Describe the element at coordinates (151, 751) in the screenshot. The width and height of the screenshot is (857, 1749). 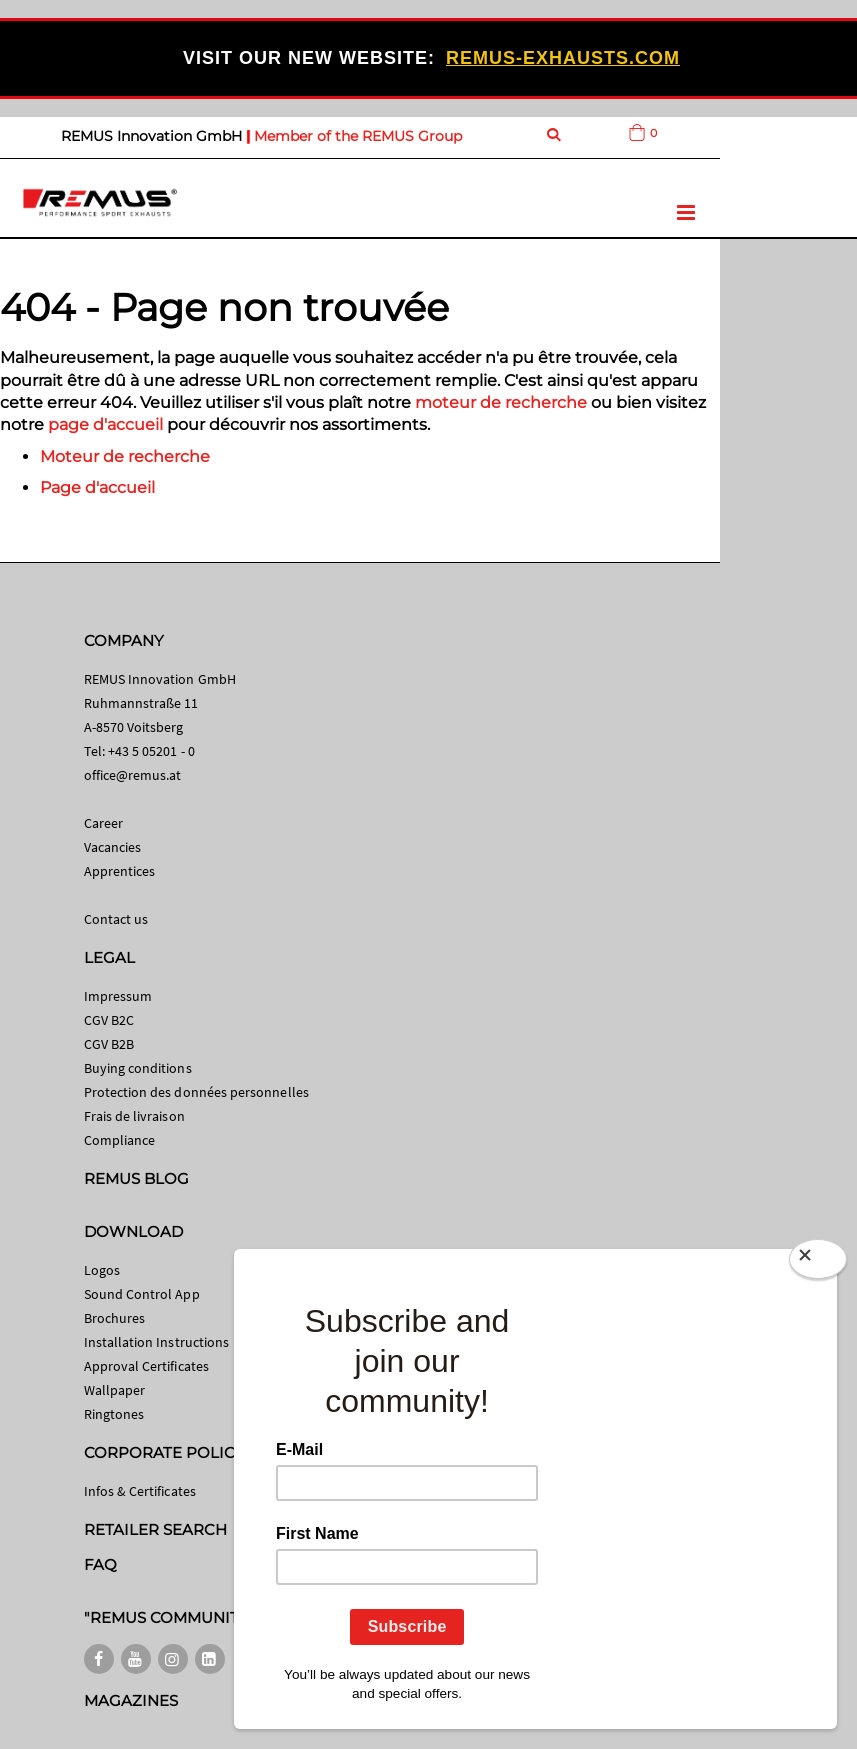
I see `+43 5 05201 - 0` at that location.